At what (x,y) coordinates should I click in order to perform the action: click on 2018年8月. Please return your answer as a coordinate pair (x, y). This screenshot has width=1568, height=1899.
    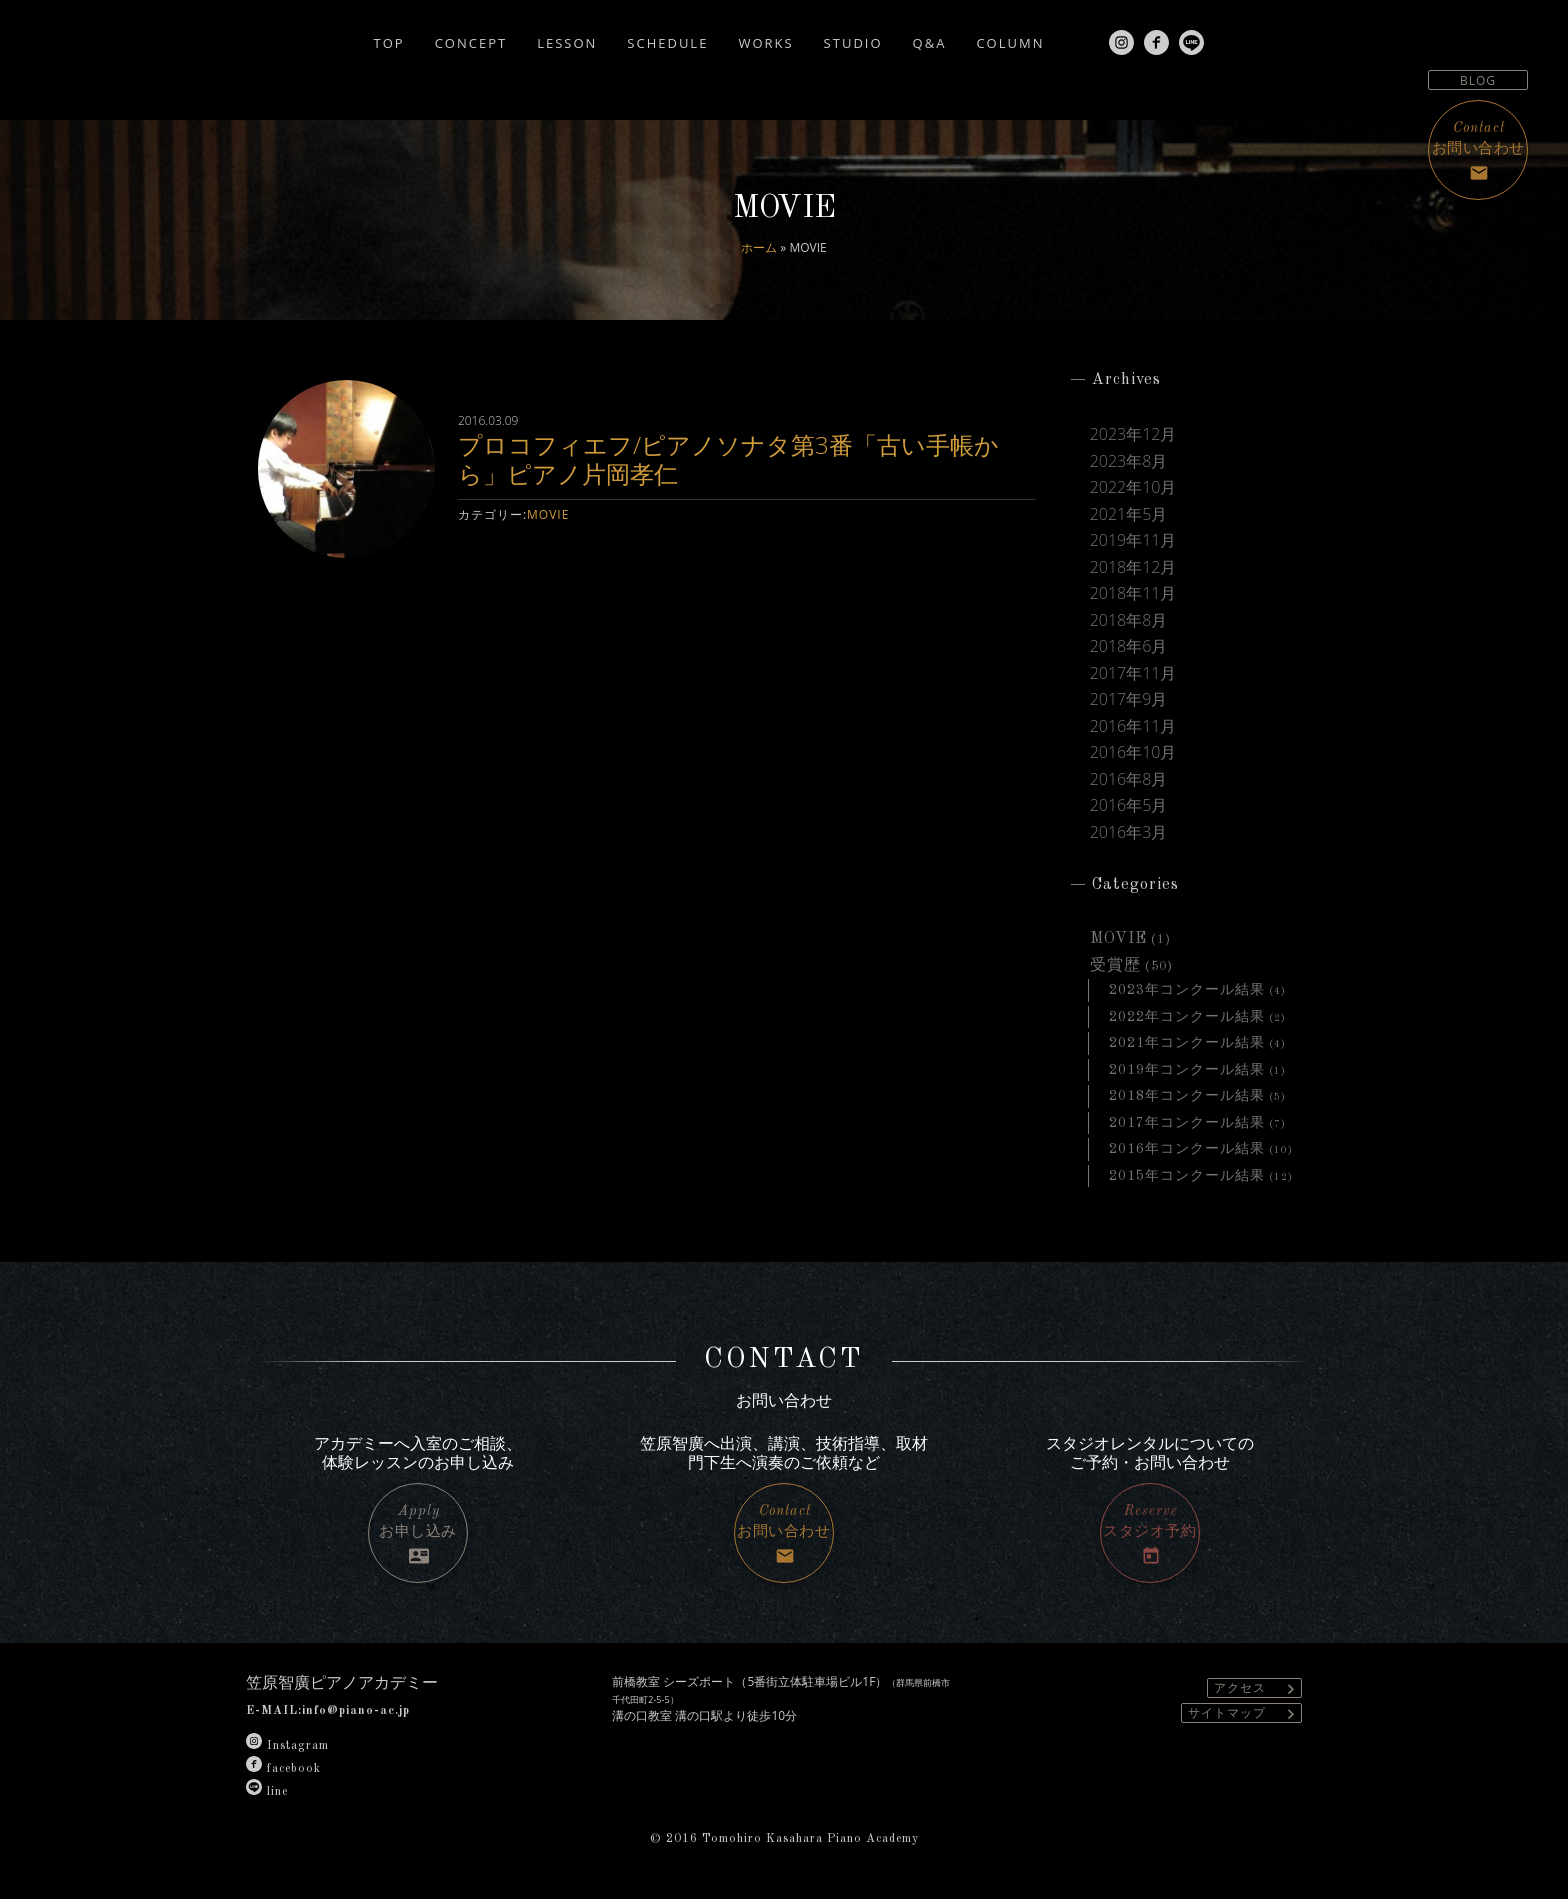
    Looking at the image, I should click on (1129, 620).